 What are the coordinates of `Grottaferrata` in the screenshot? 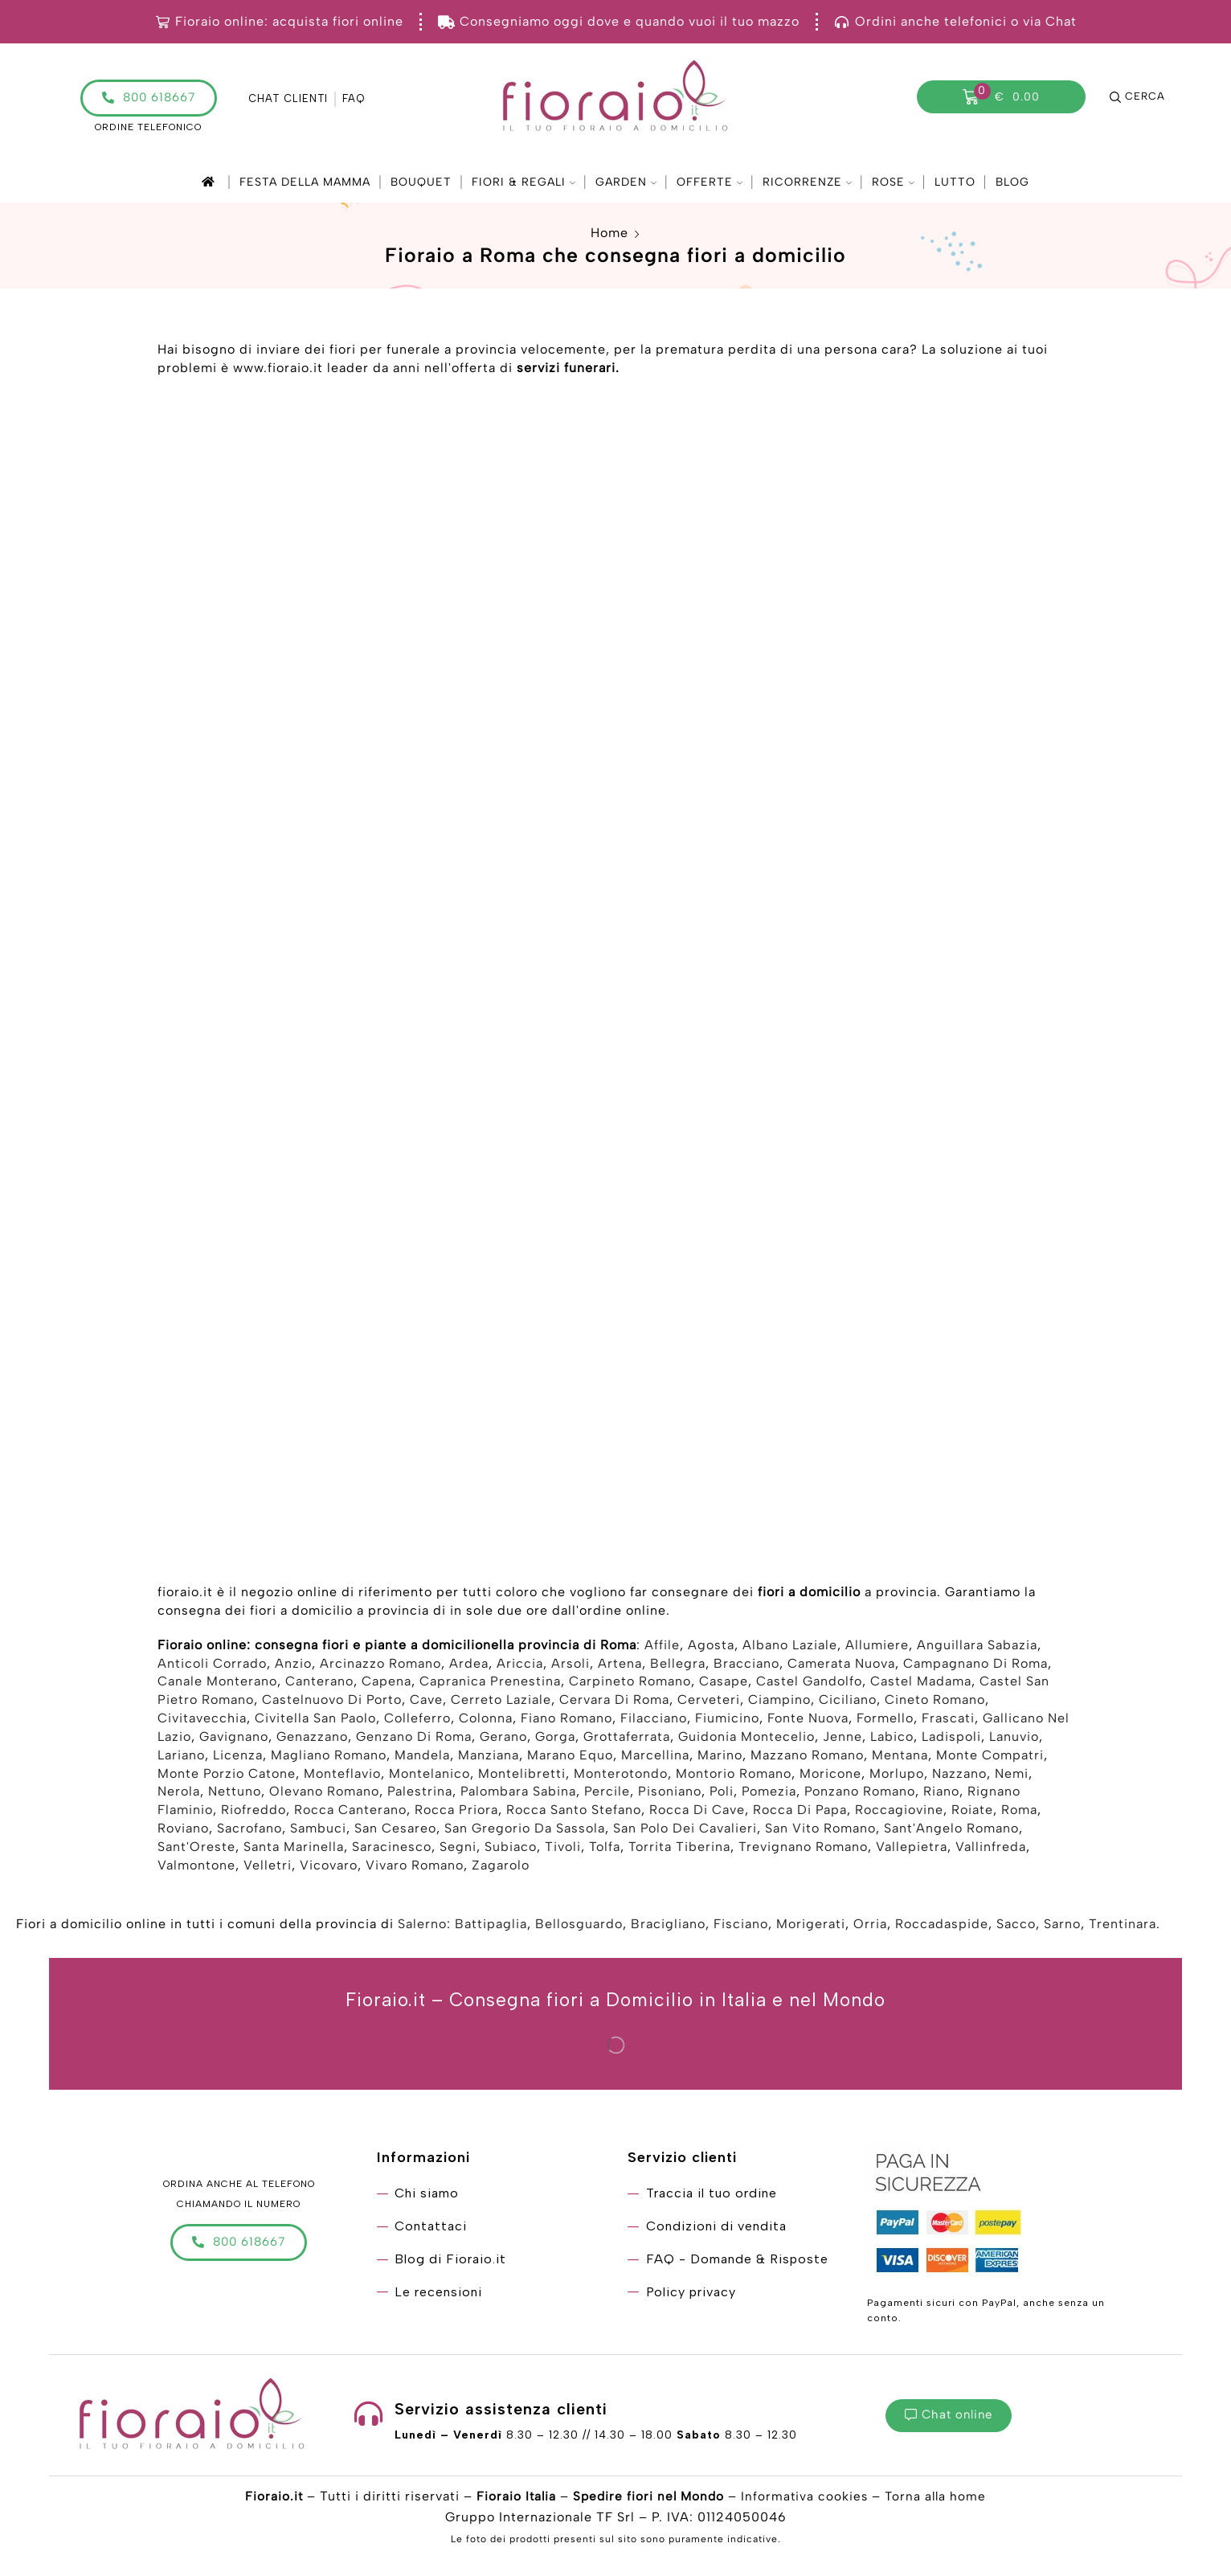 It's located at (626, 1739).